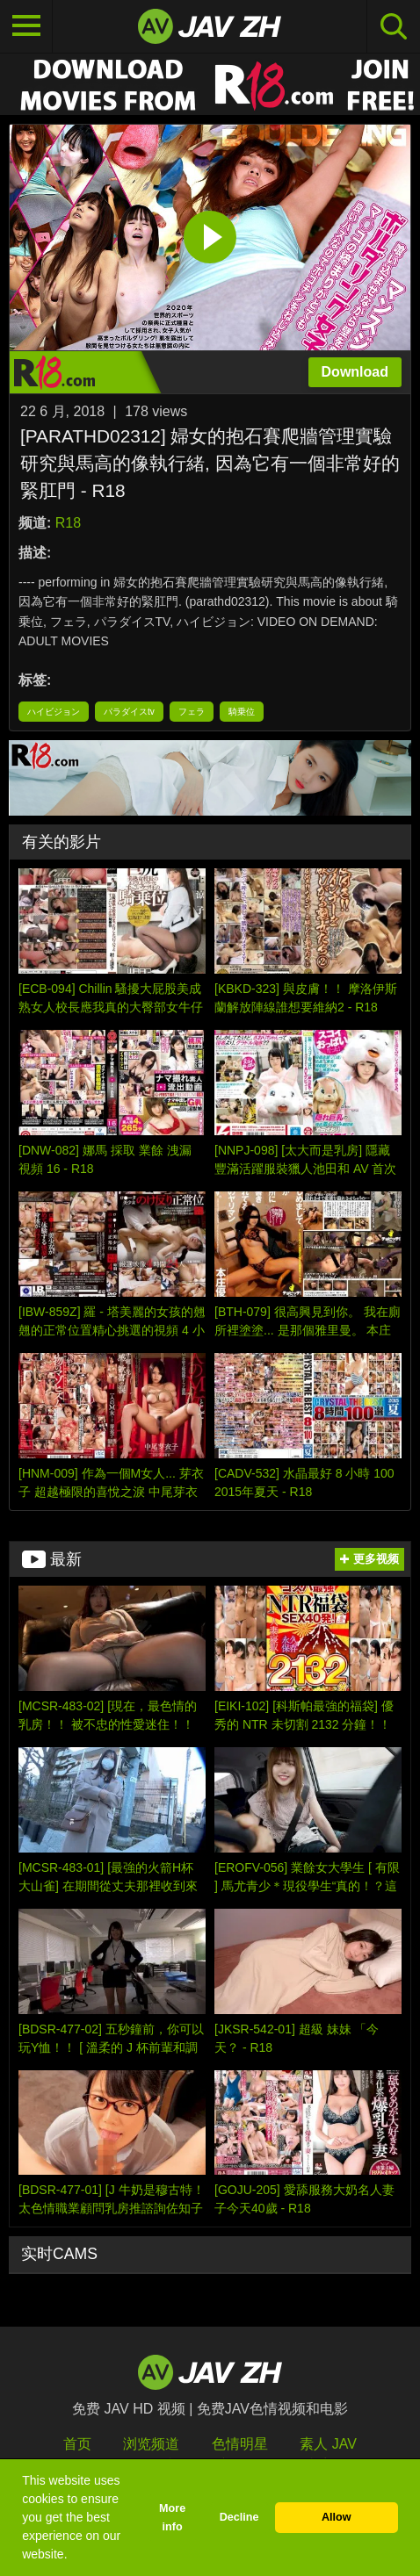 This screenshot has width=420, height=2576. What do you see at coordinates (239, 2517) in the screenshot?
I see `Decline [button]` at bounding box center [239, 2517].